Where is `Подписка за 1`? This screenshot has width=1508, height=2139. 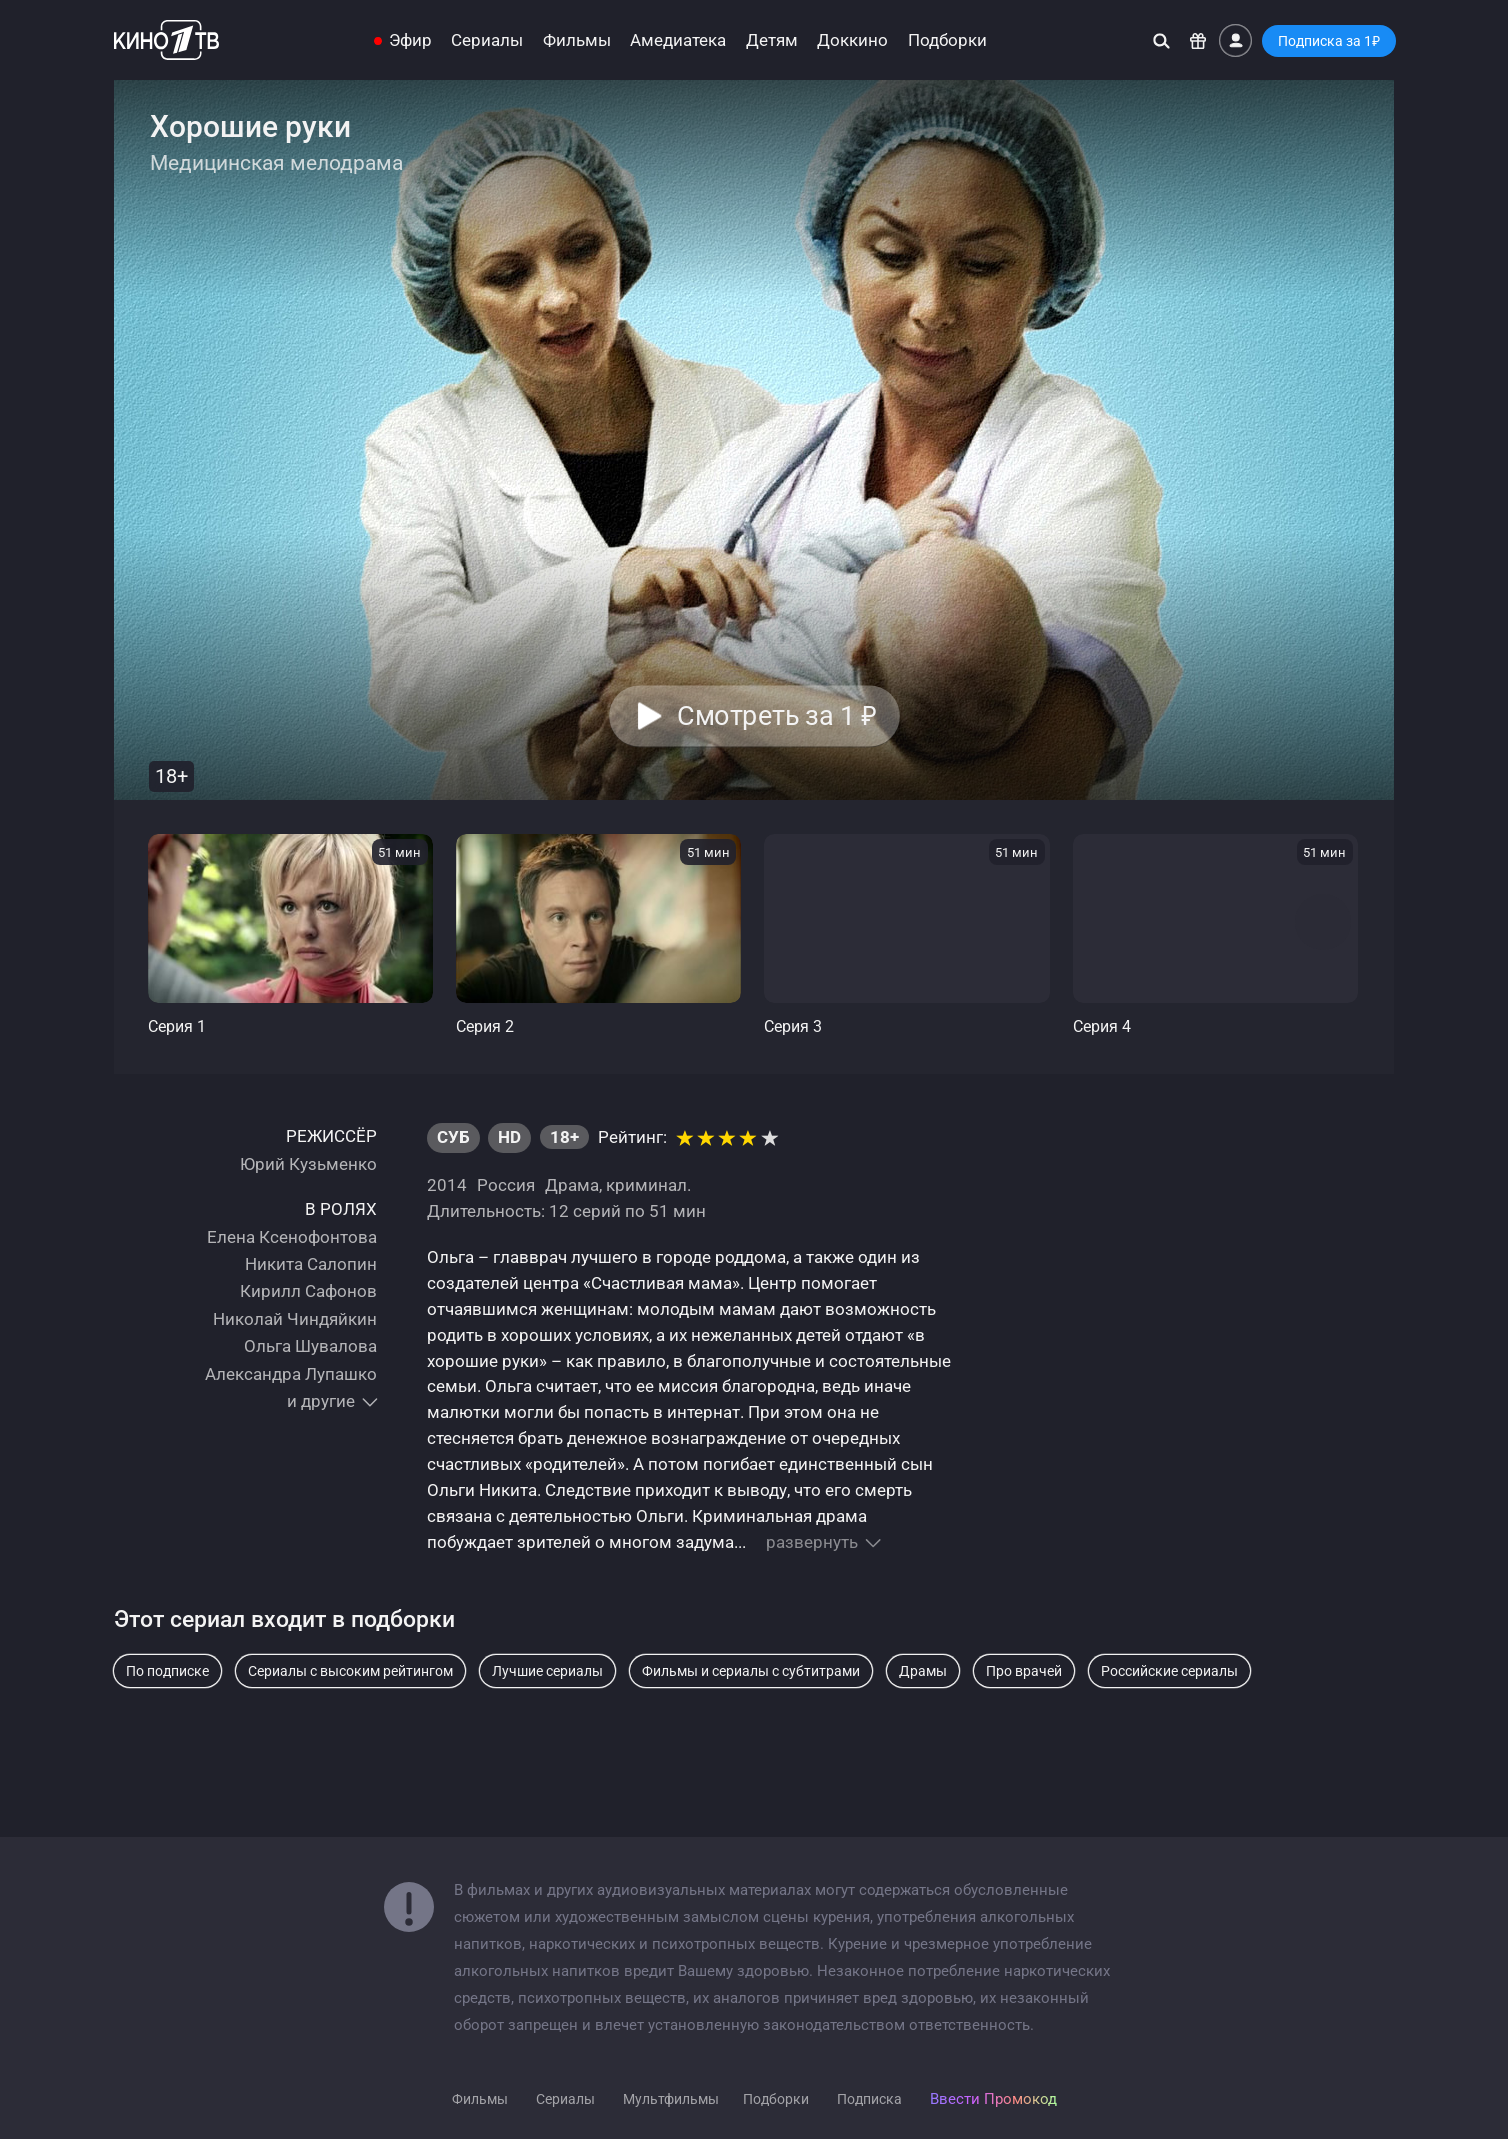 Подписка за 1 is located at coordinates (1329, 41).